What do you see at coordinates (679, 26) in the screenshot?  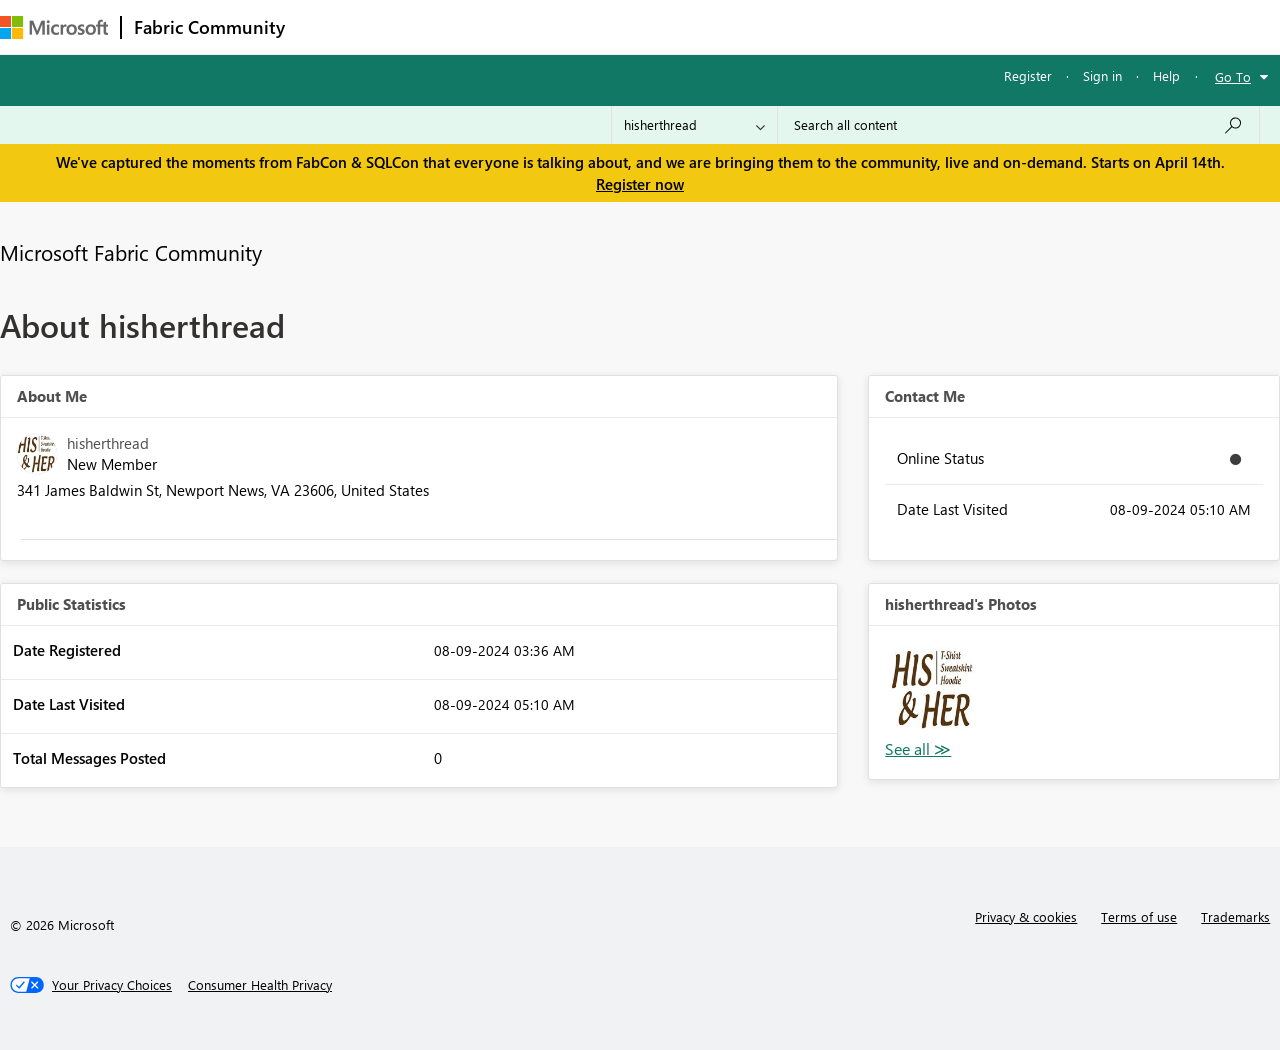 I see `Blogs` at bounding box center [679, 26].